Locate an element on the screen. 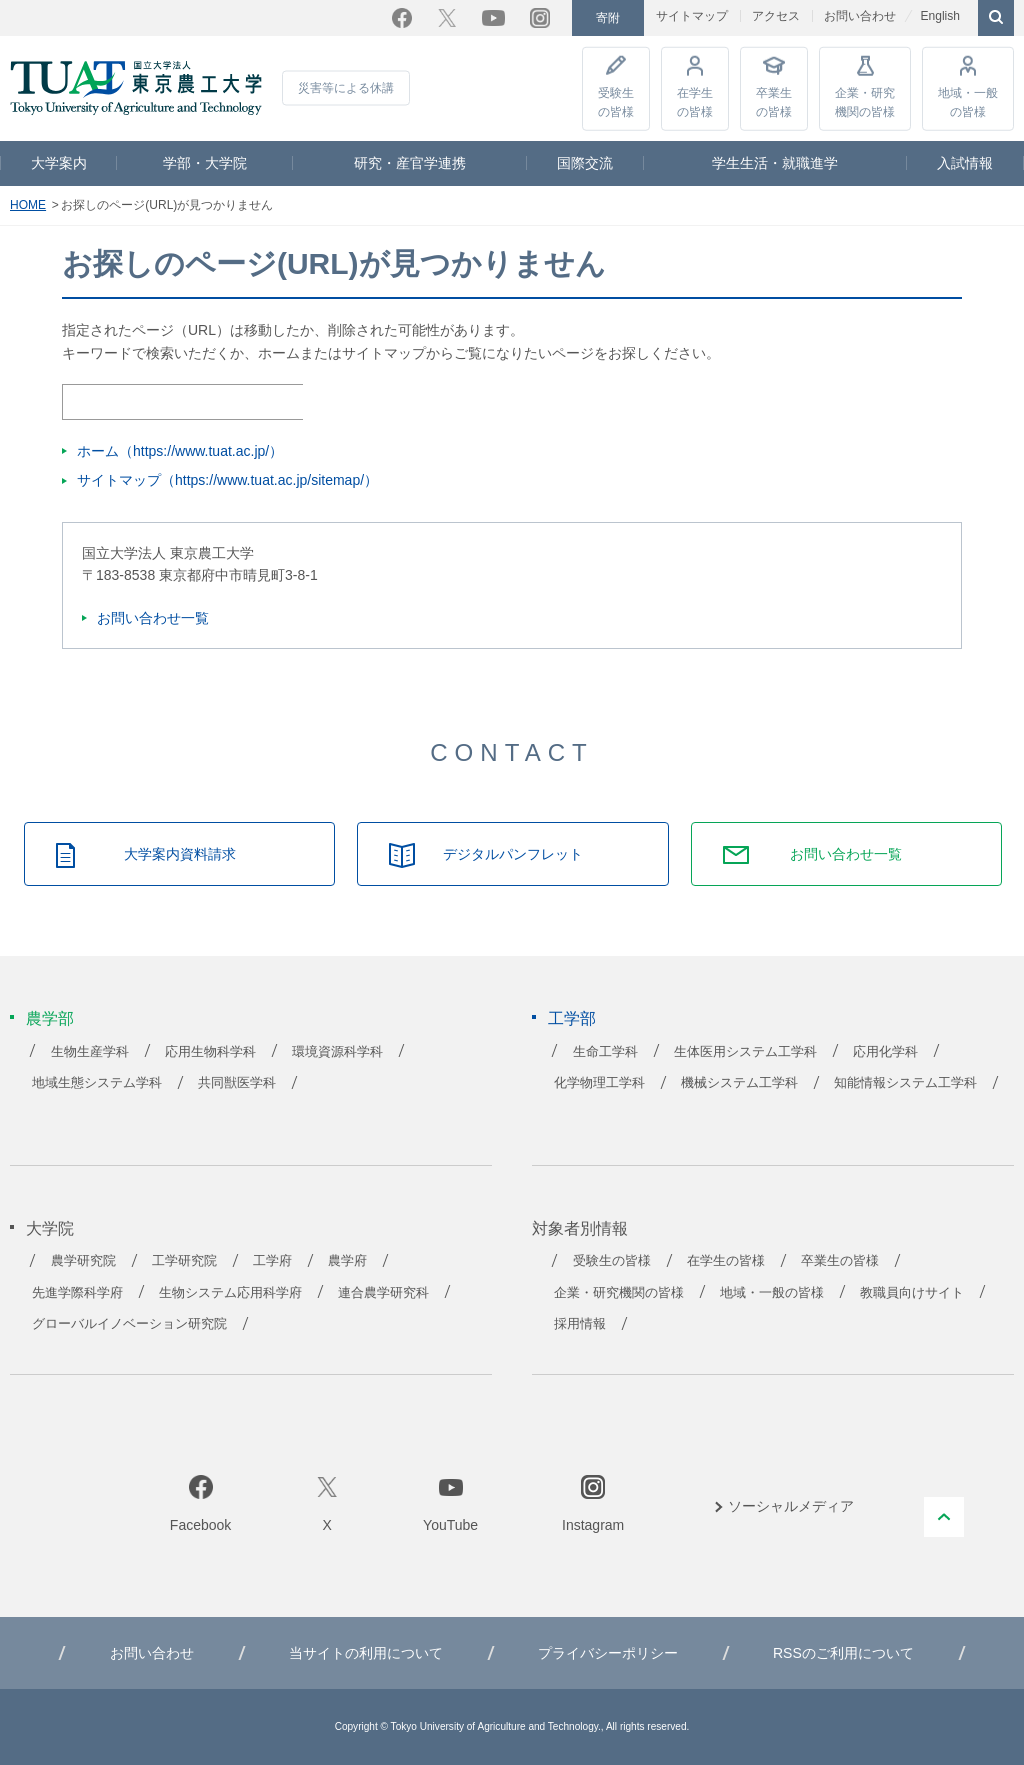 The height and width of the screenshot is (1765, 1024). 企業・研究機関の皆様 is located at coordinates (865, 101).